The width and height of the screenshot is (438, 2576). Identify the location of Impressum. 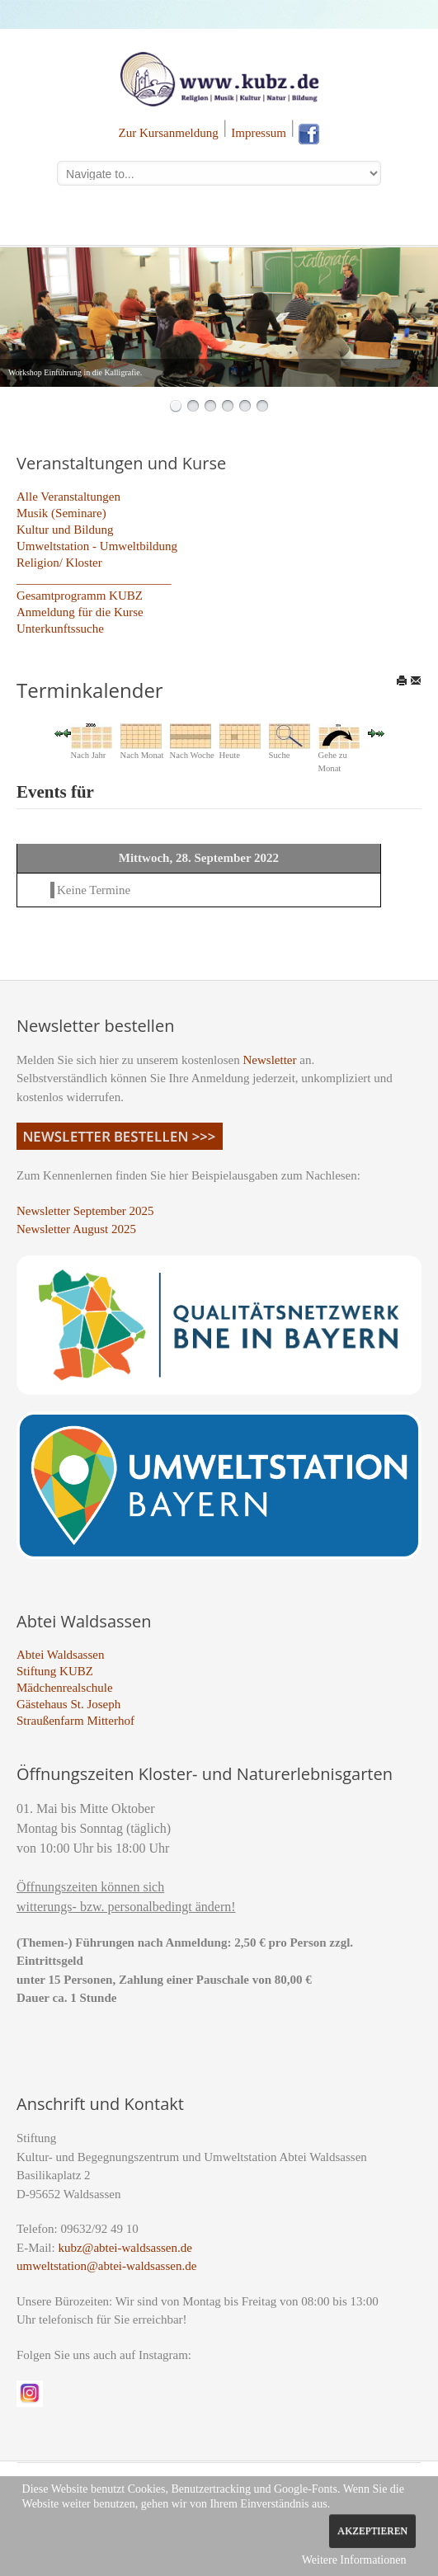
(258, 132).